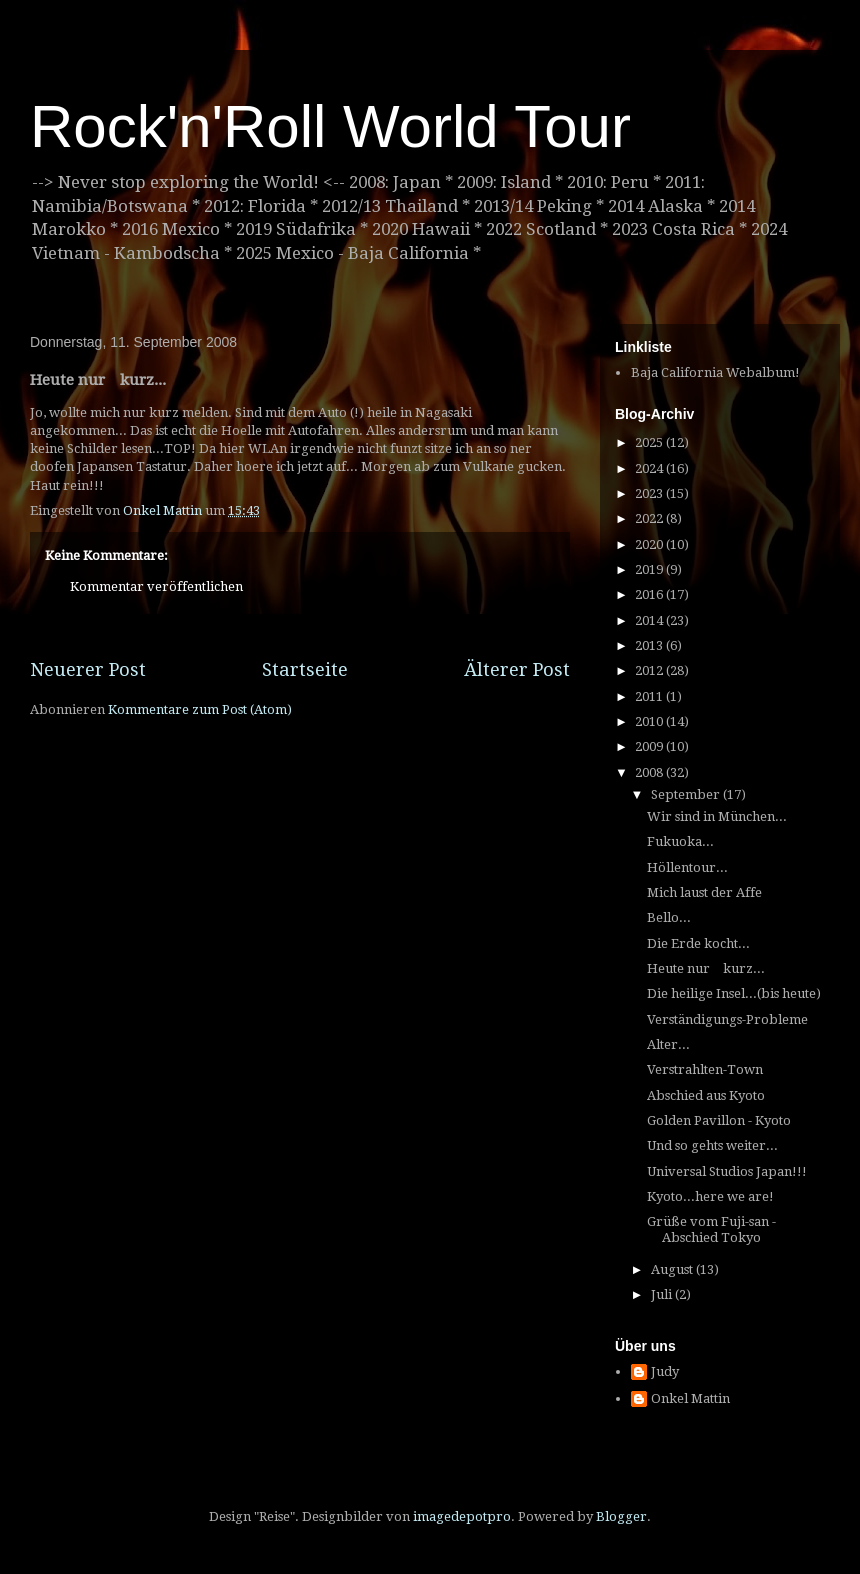 This screenshot has width=860, height=1574. I want to click on Wir sind in München..., so click(717, 816).